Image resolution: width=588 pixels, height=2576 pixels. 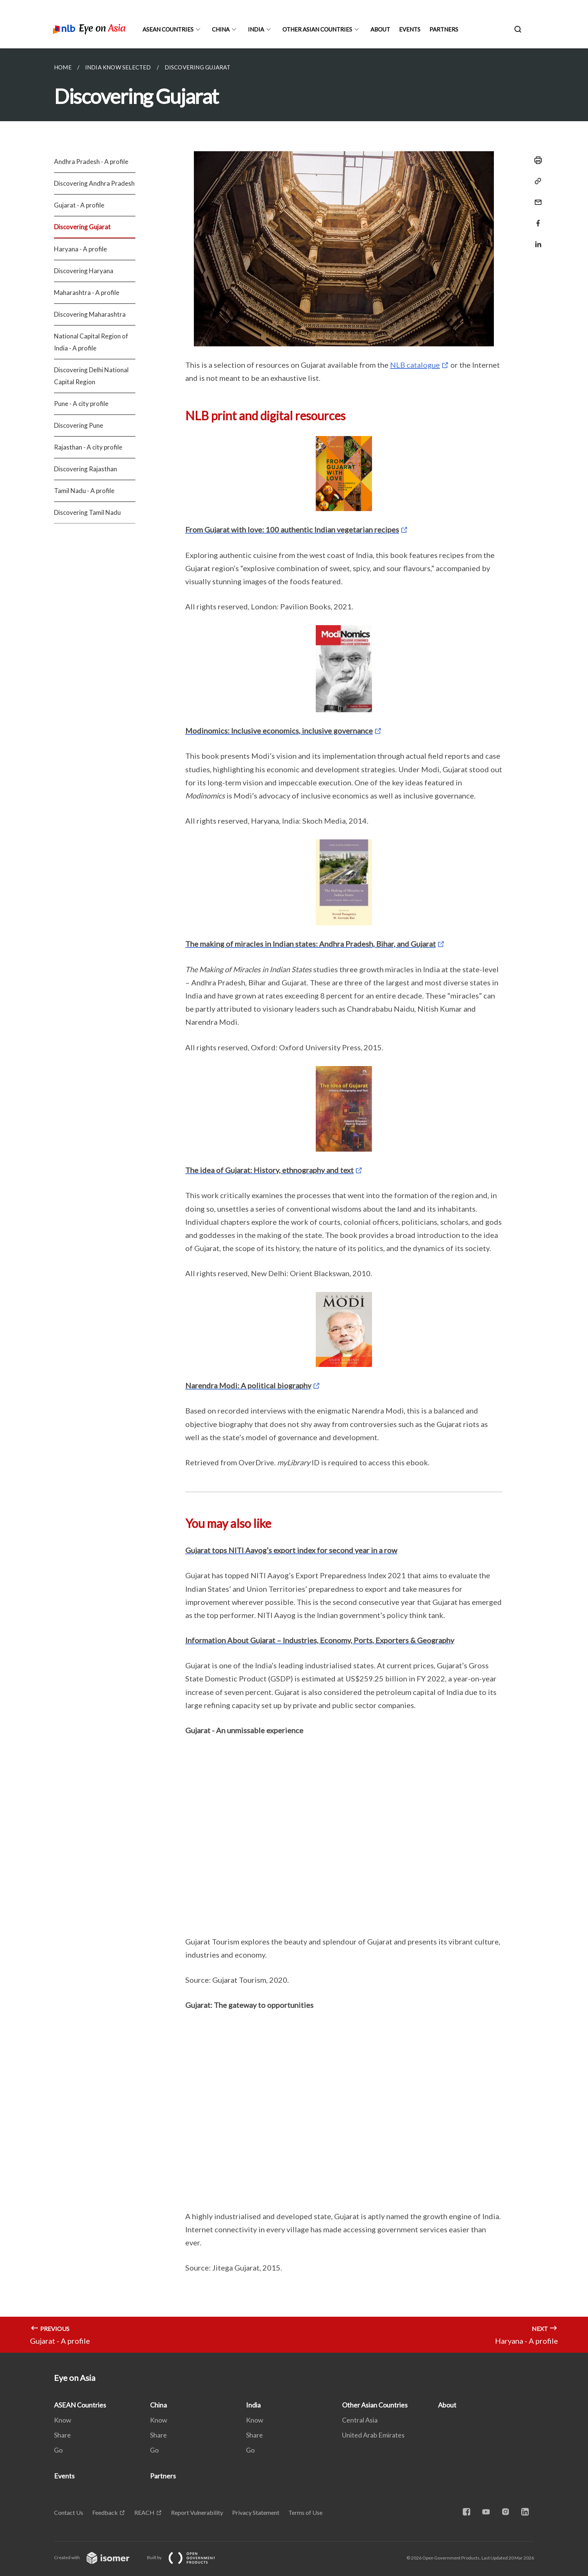 I want to click on Pune - A city profile, so click(x=81, y=404).